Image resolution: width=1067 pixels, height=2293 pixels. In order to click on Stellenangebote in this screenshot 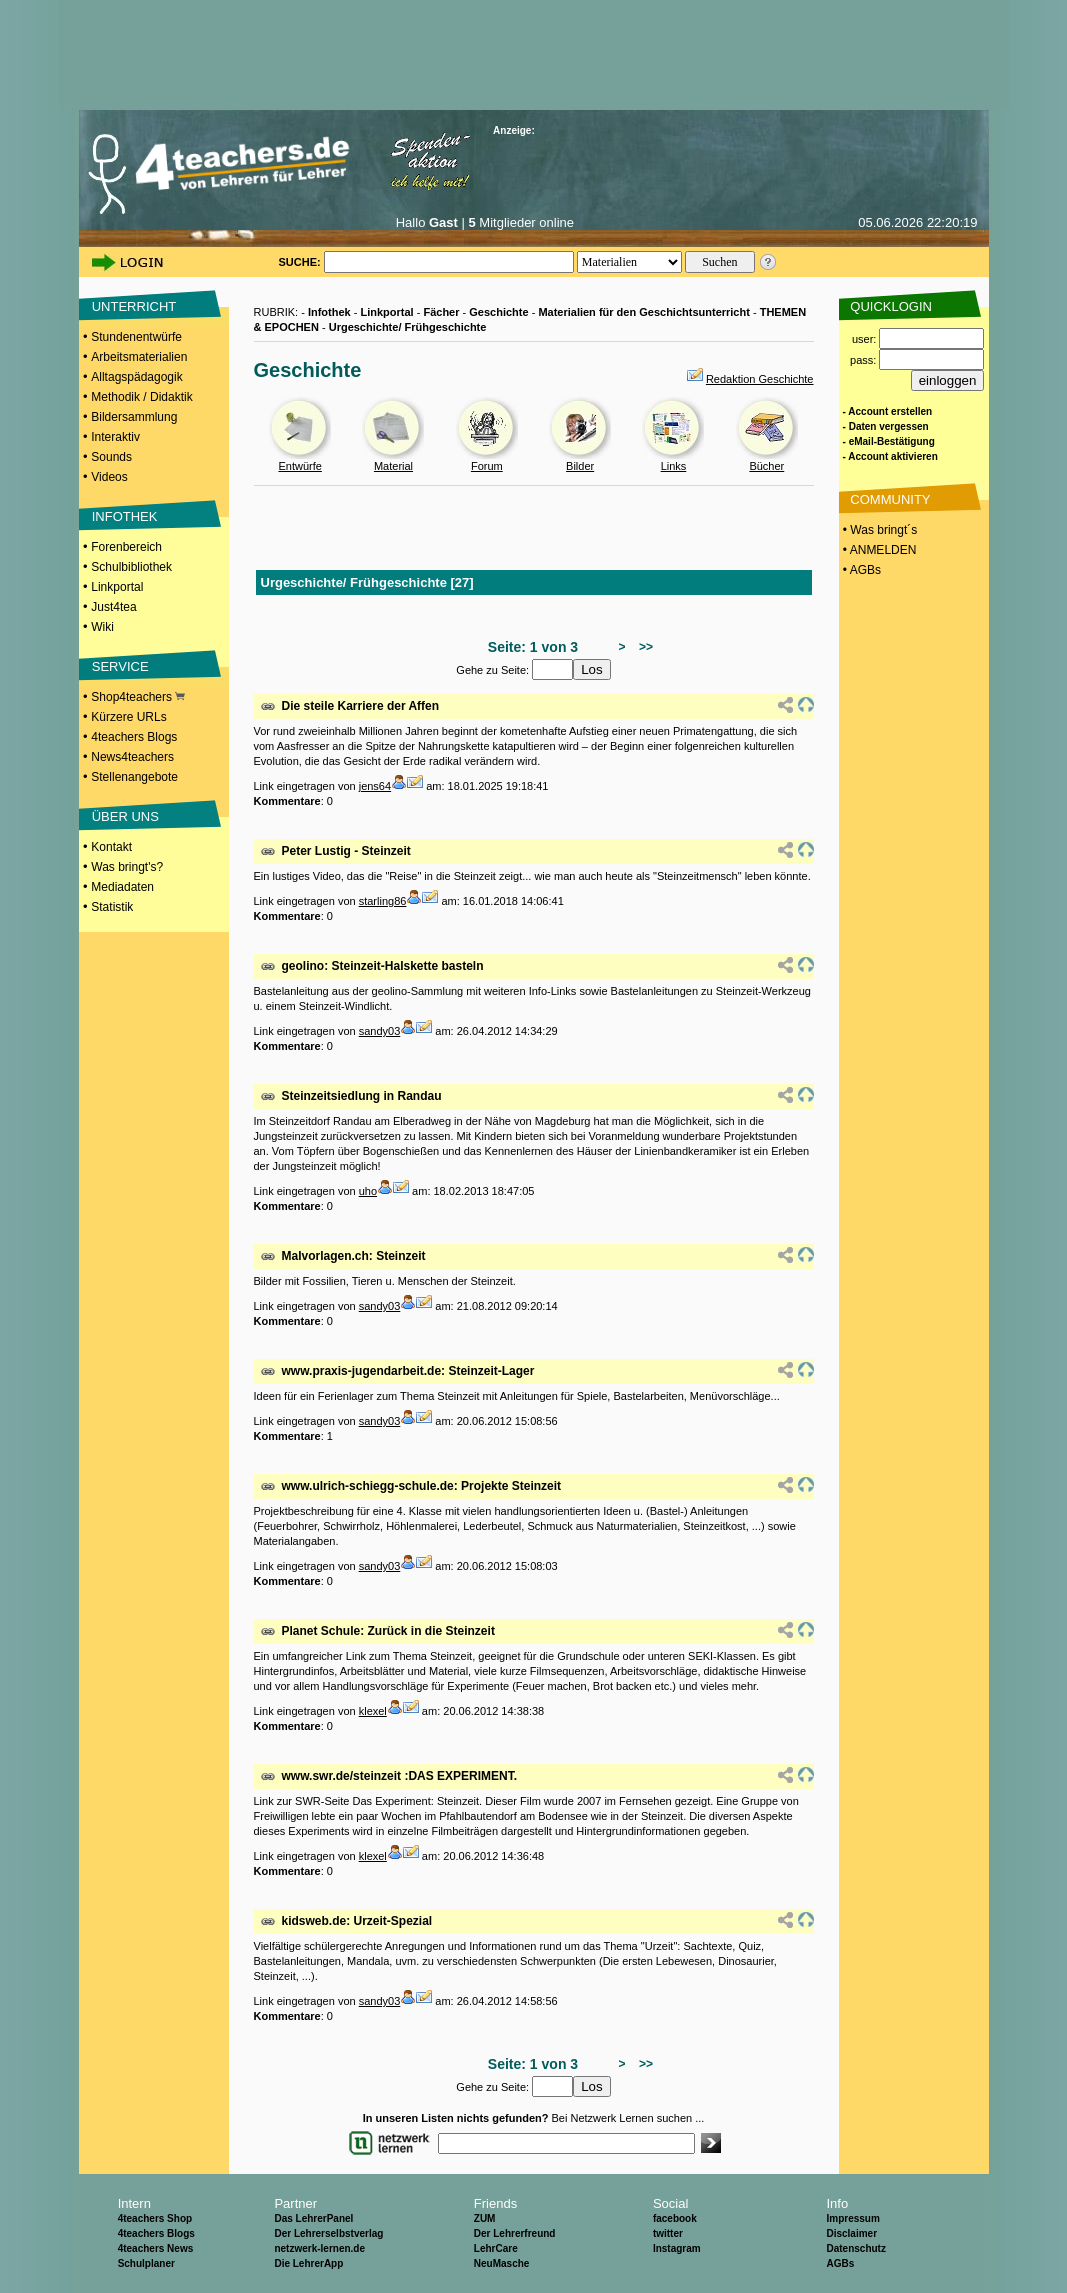, I will do `click(134, 777)`.